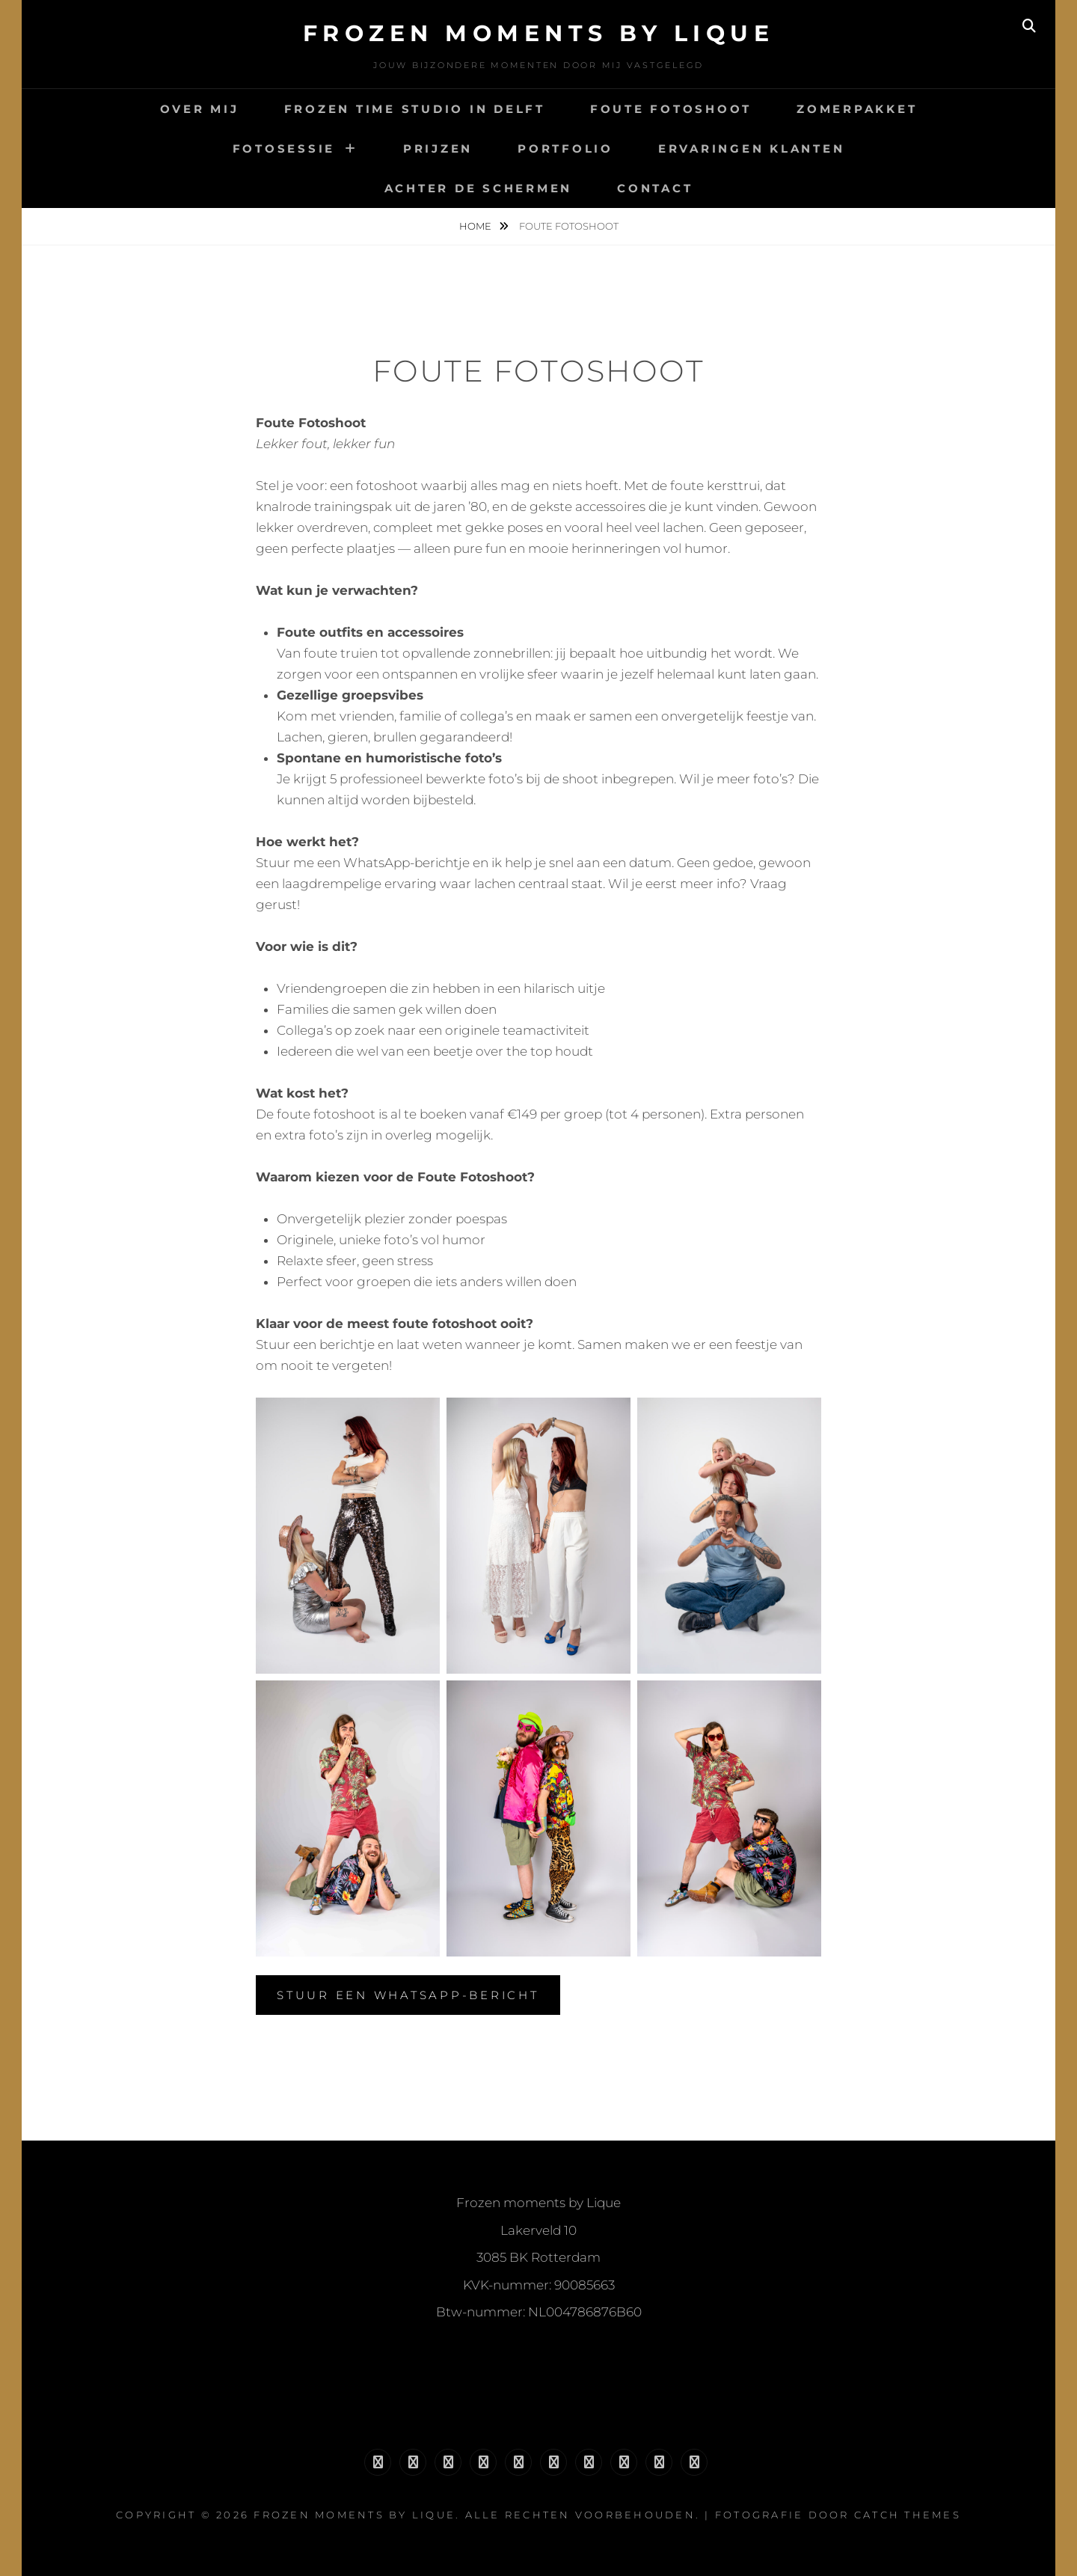 The image size is (1077, 2576). I want to click on Ervaringen klanten, so click(751, 148).